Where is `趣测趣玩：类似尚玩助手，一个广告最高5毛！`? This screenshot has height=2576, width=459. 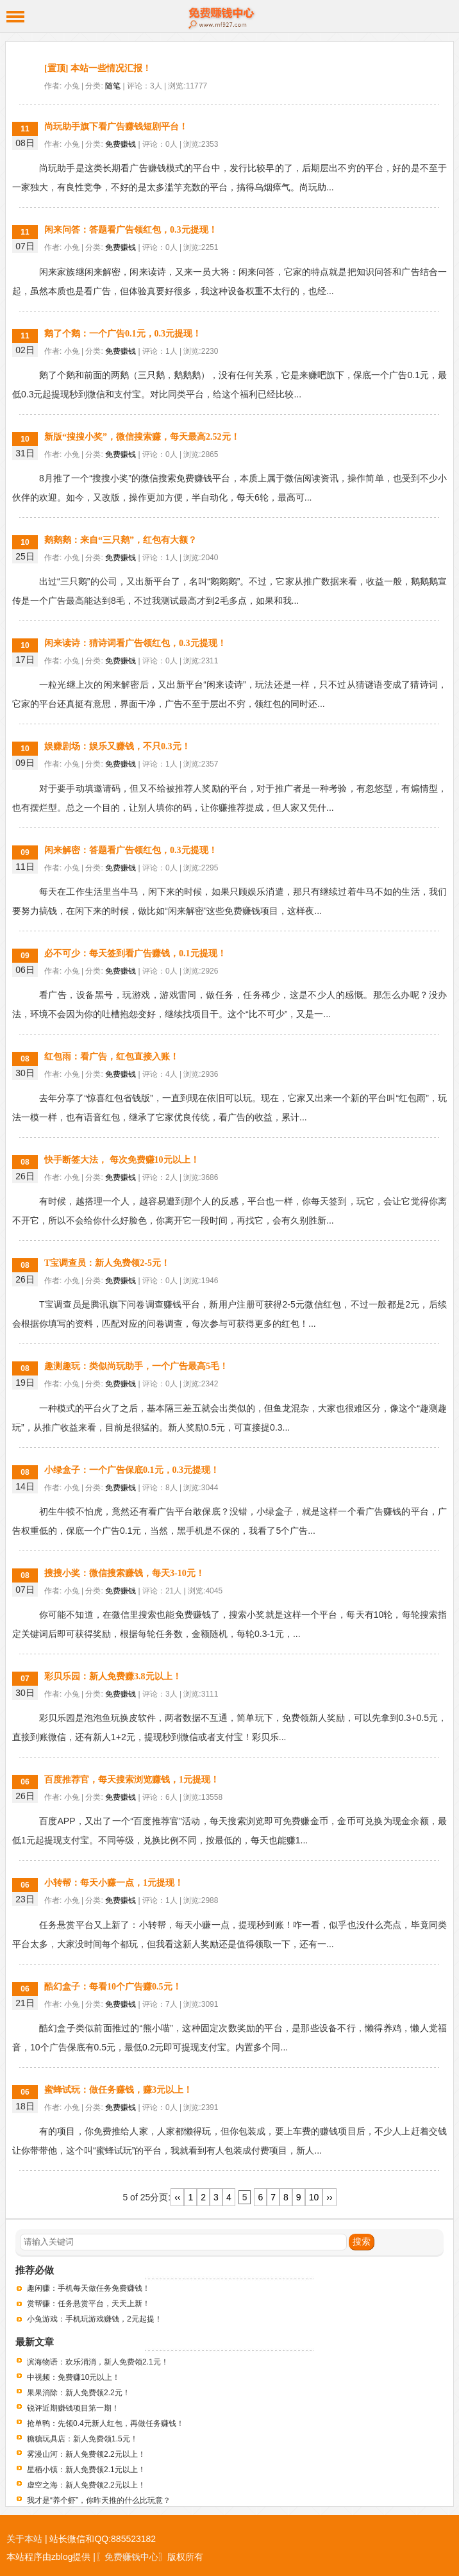
趣测趣玩：类似尚玩助手，一个广告最高5毛！ is located at coordinates (136, 1366).